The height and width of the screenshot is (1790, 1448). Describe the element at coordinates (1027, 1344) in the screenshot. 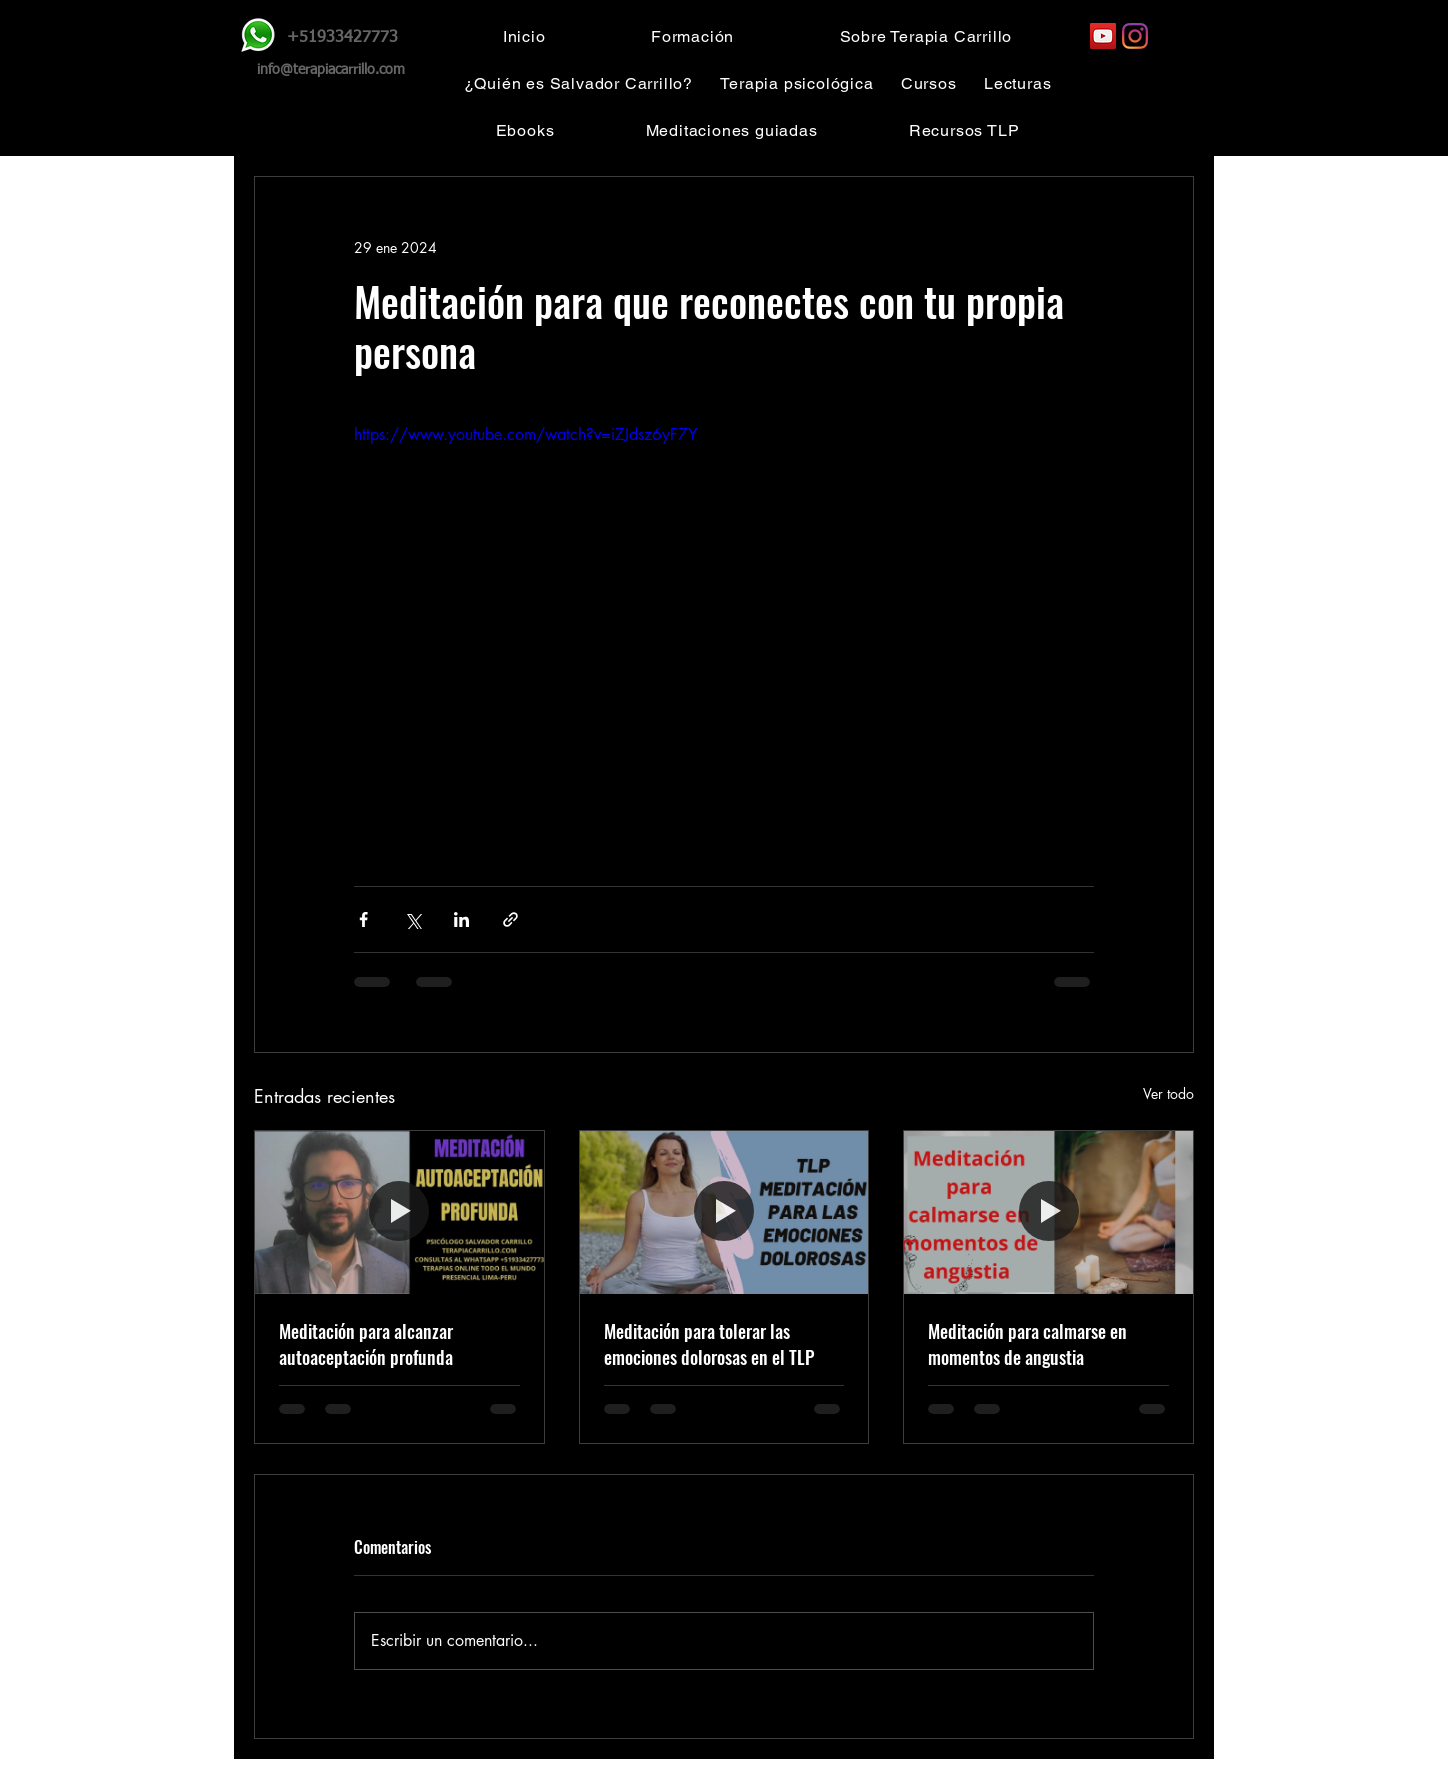

I see `Meditación para calmarse en momentos de angustia` at that location.